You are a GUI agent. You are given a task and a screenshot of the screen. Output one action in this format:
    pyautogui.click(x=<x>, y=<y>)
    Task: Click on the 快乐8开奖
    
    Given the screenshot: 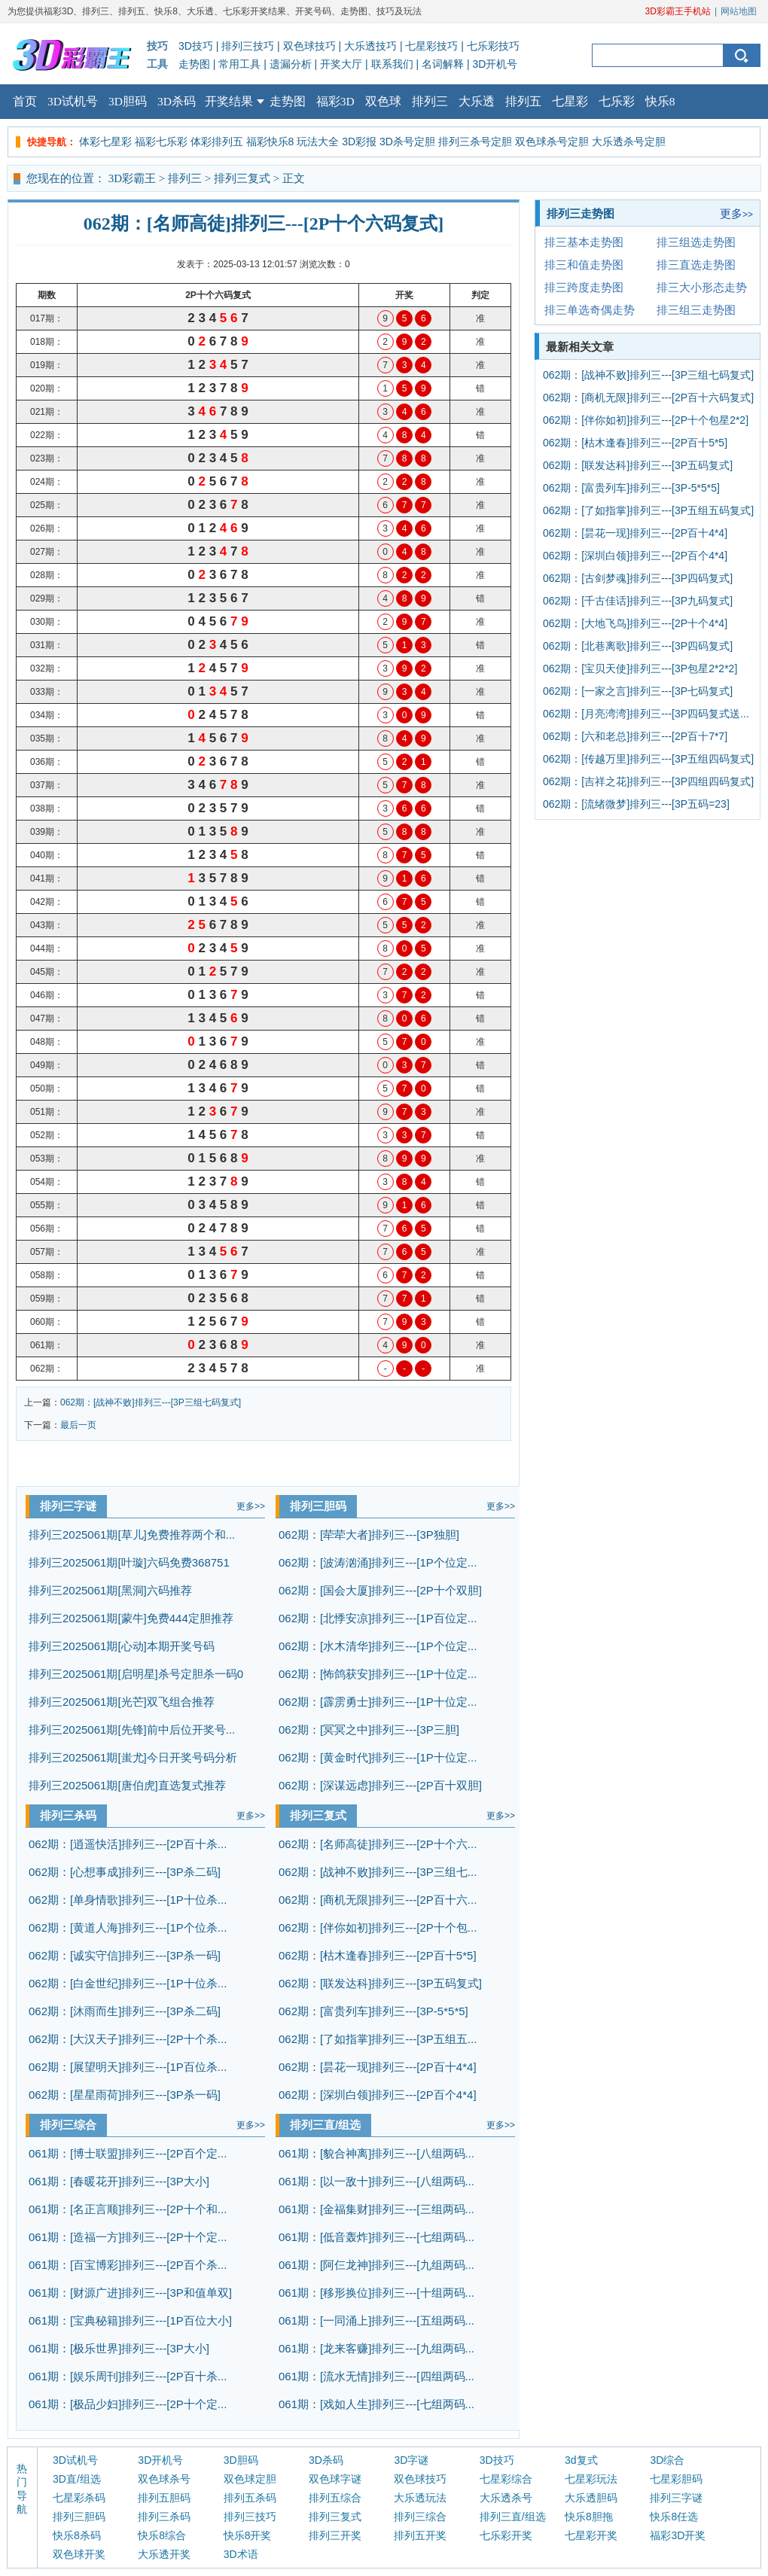 What is the action you would take?
    pyautogui.click(x=248, y=2535)
    